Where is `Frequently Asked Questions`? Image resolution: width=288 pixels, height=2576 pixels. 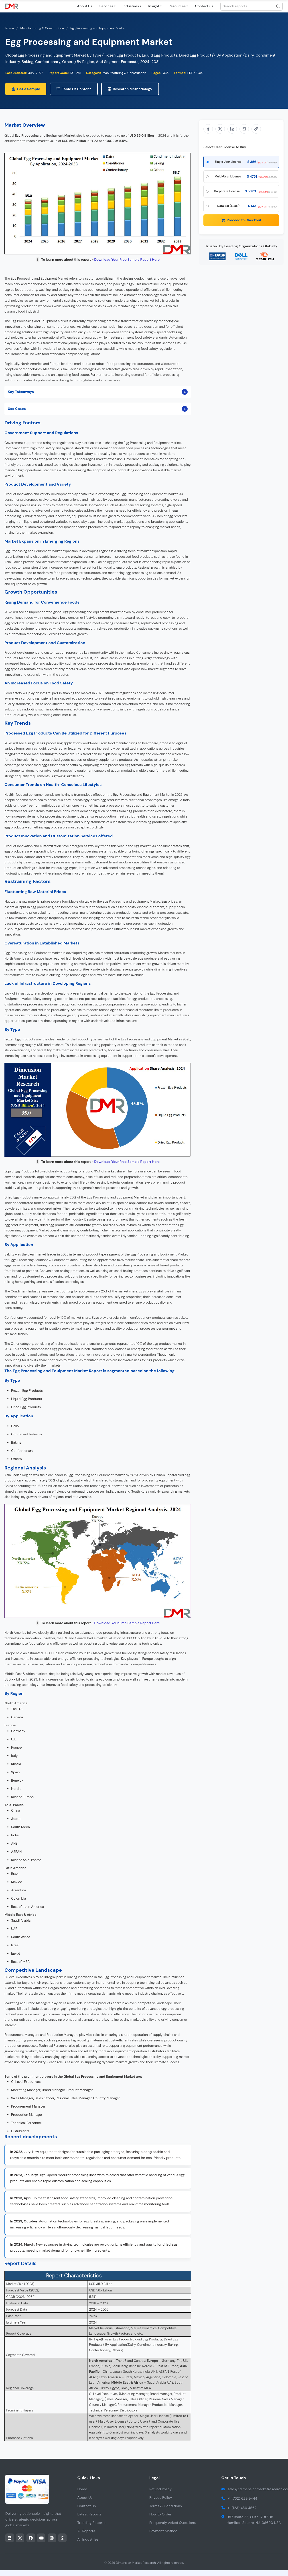
Frequently Asked Questions is located at coordinates (172, 2522).